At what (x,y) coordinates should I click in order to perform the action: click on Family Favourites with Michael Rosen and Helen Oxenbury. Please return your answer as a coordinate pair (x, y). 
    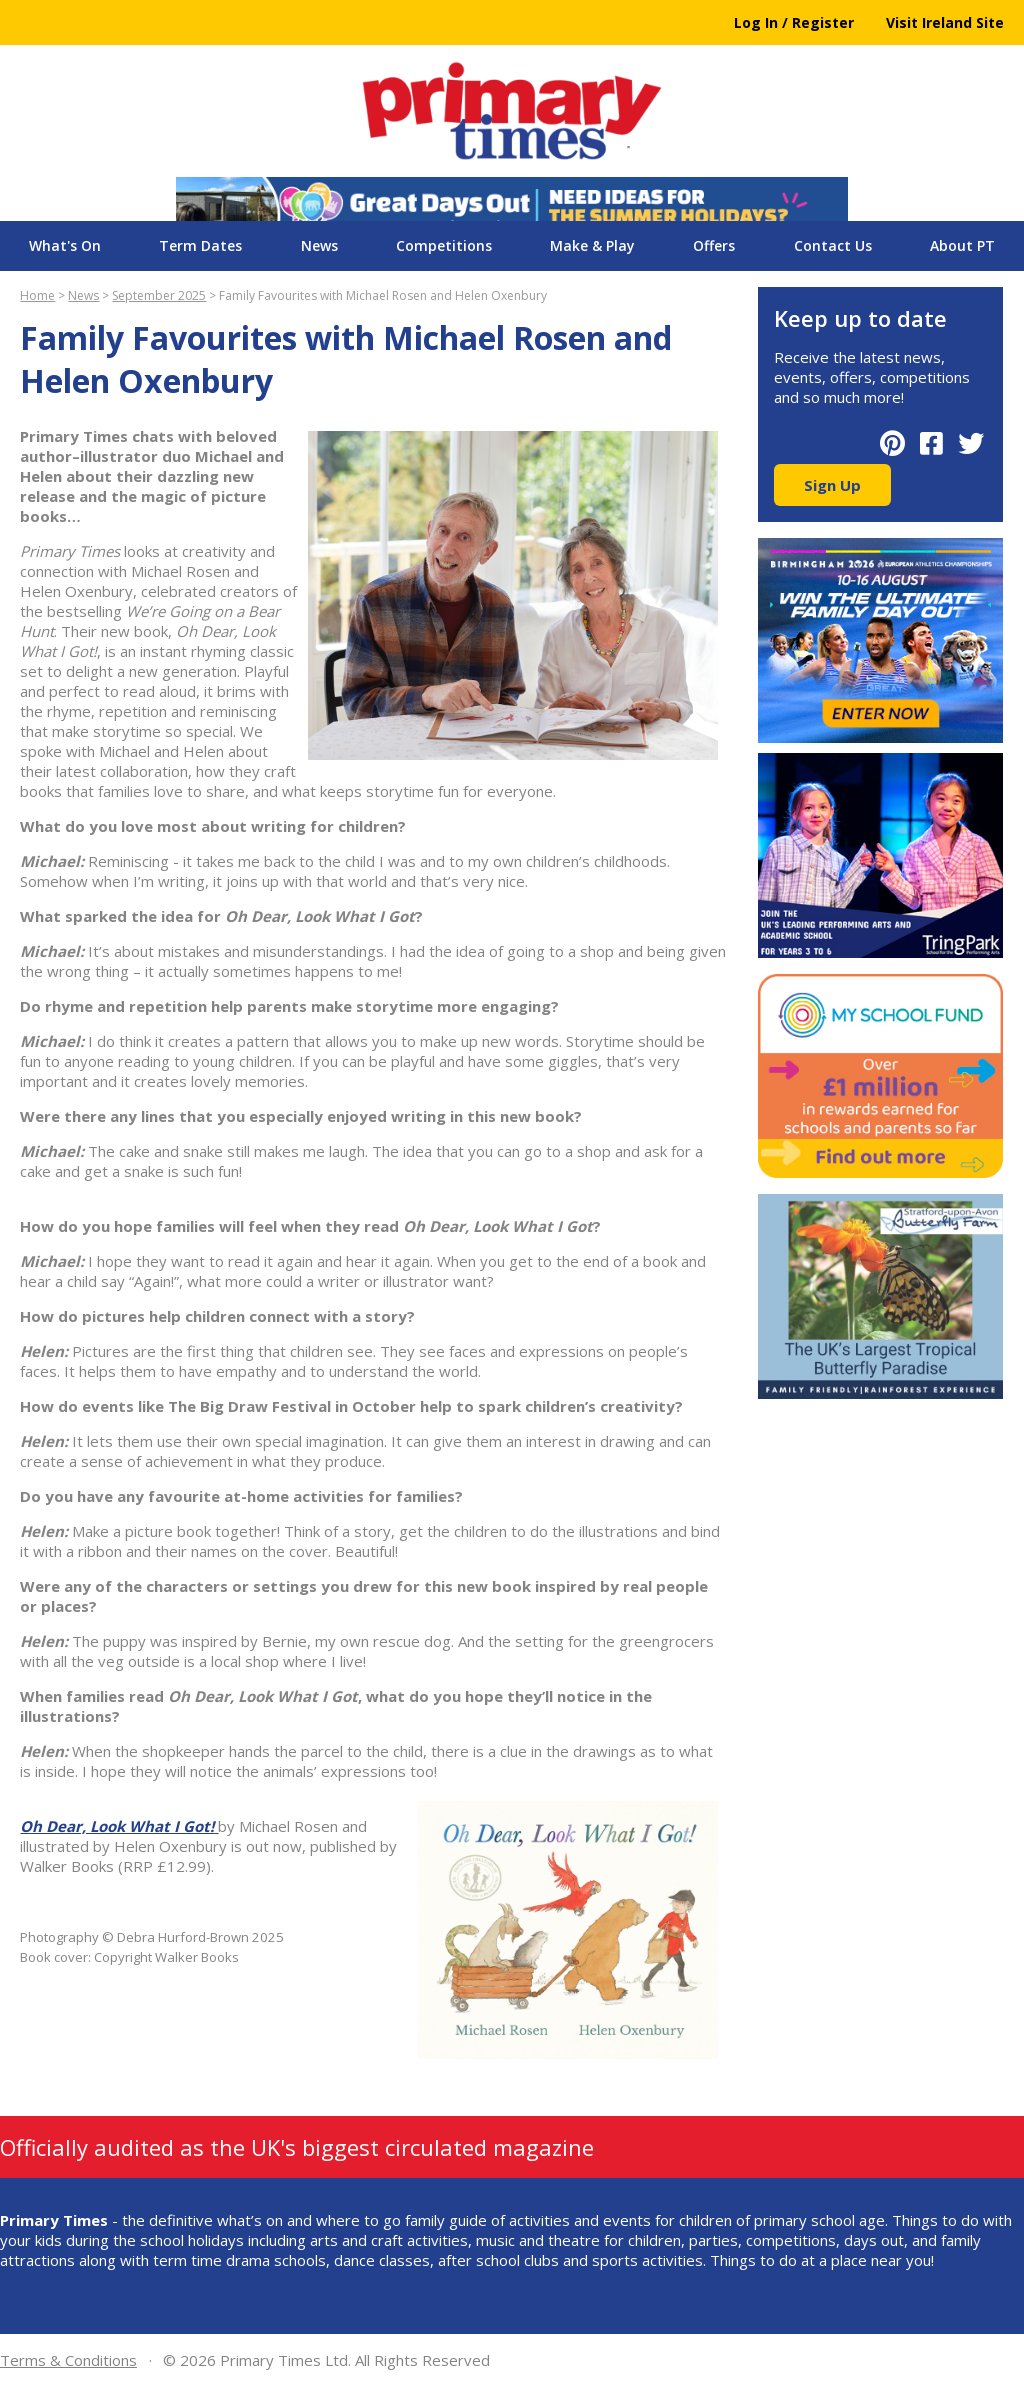
    Looking at the image, I should click on (383, 295).